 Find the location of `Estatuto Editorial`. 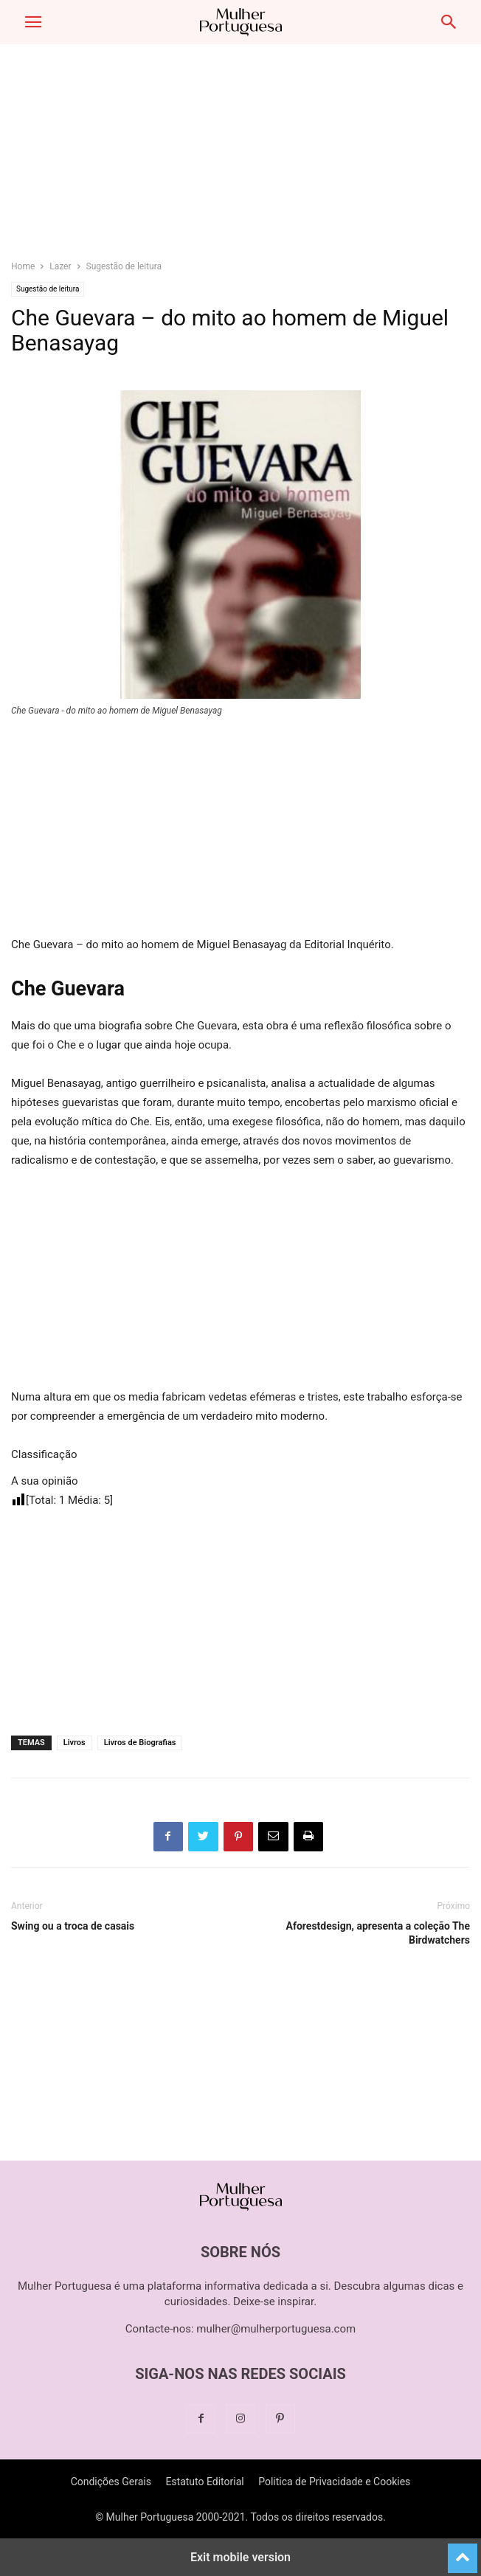

Estatuto Editorial is located at coordinates (204, 2481).